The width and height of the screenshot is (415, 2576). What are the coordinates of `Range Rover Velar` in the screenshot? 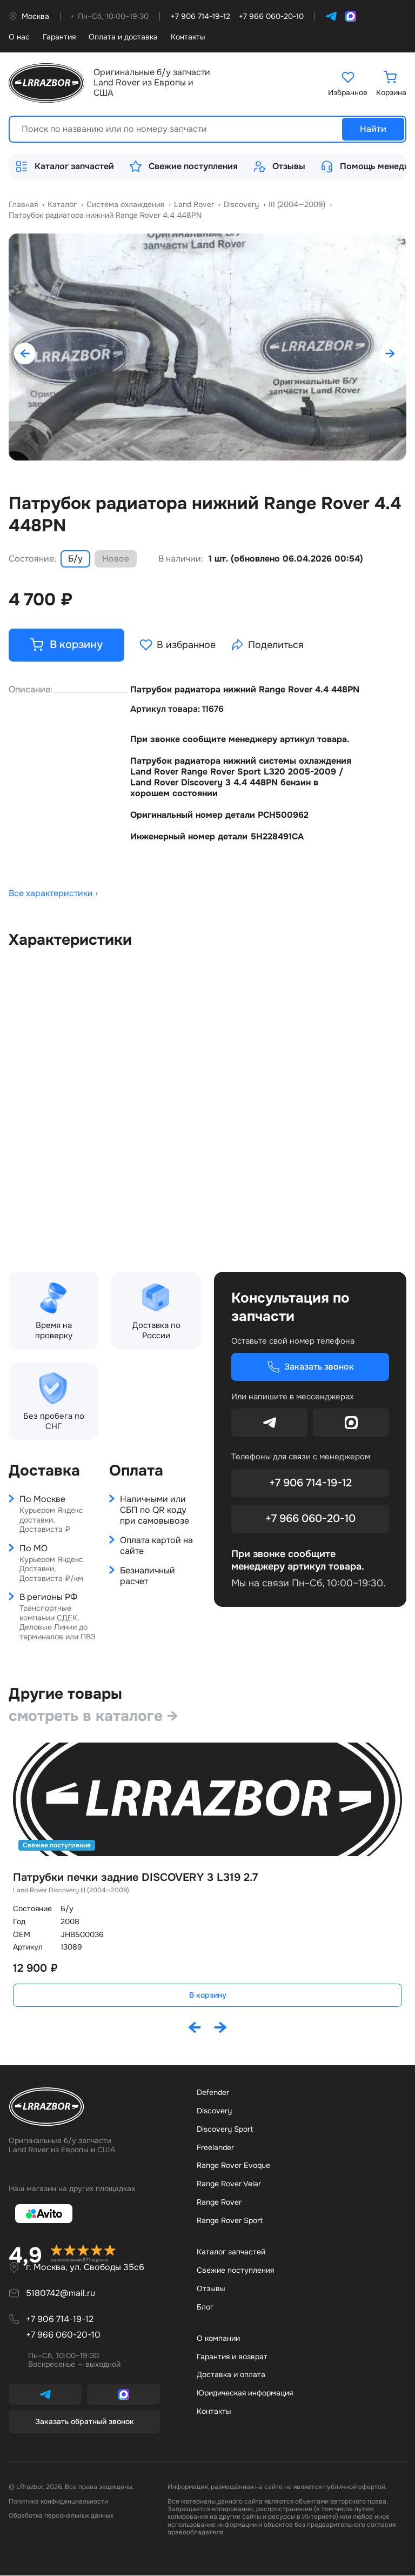 It's located at (229, 2185).